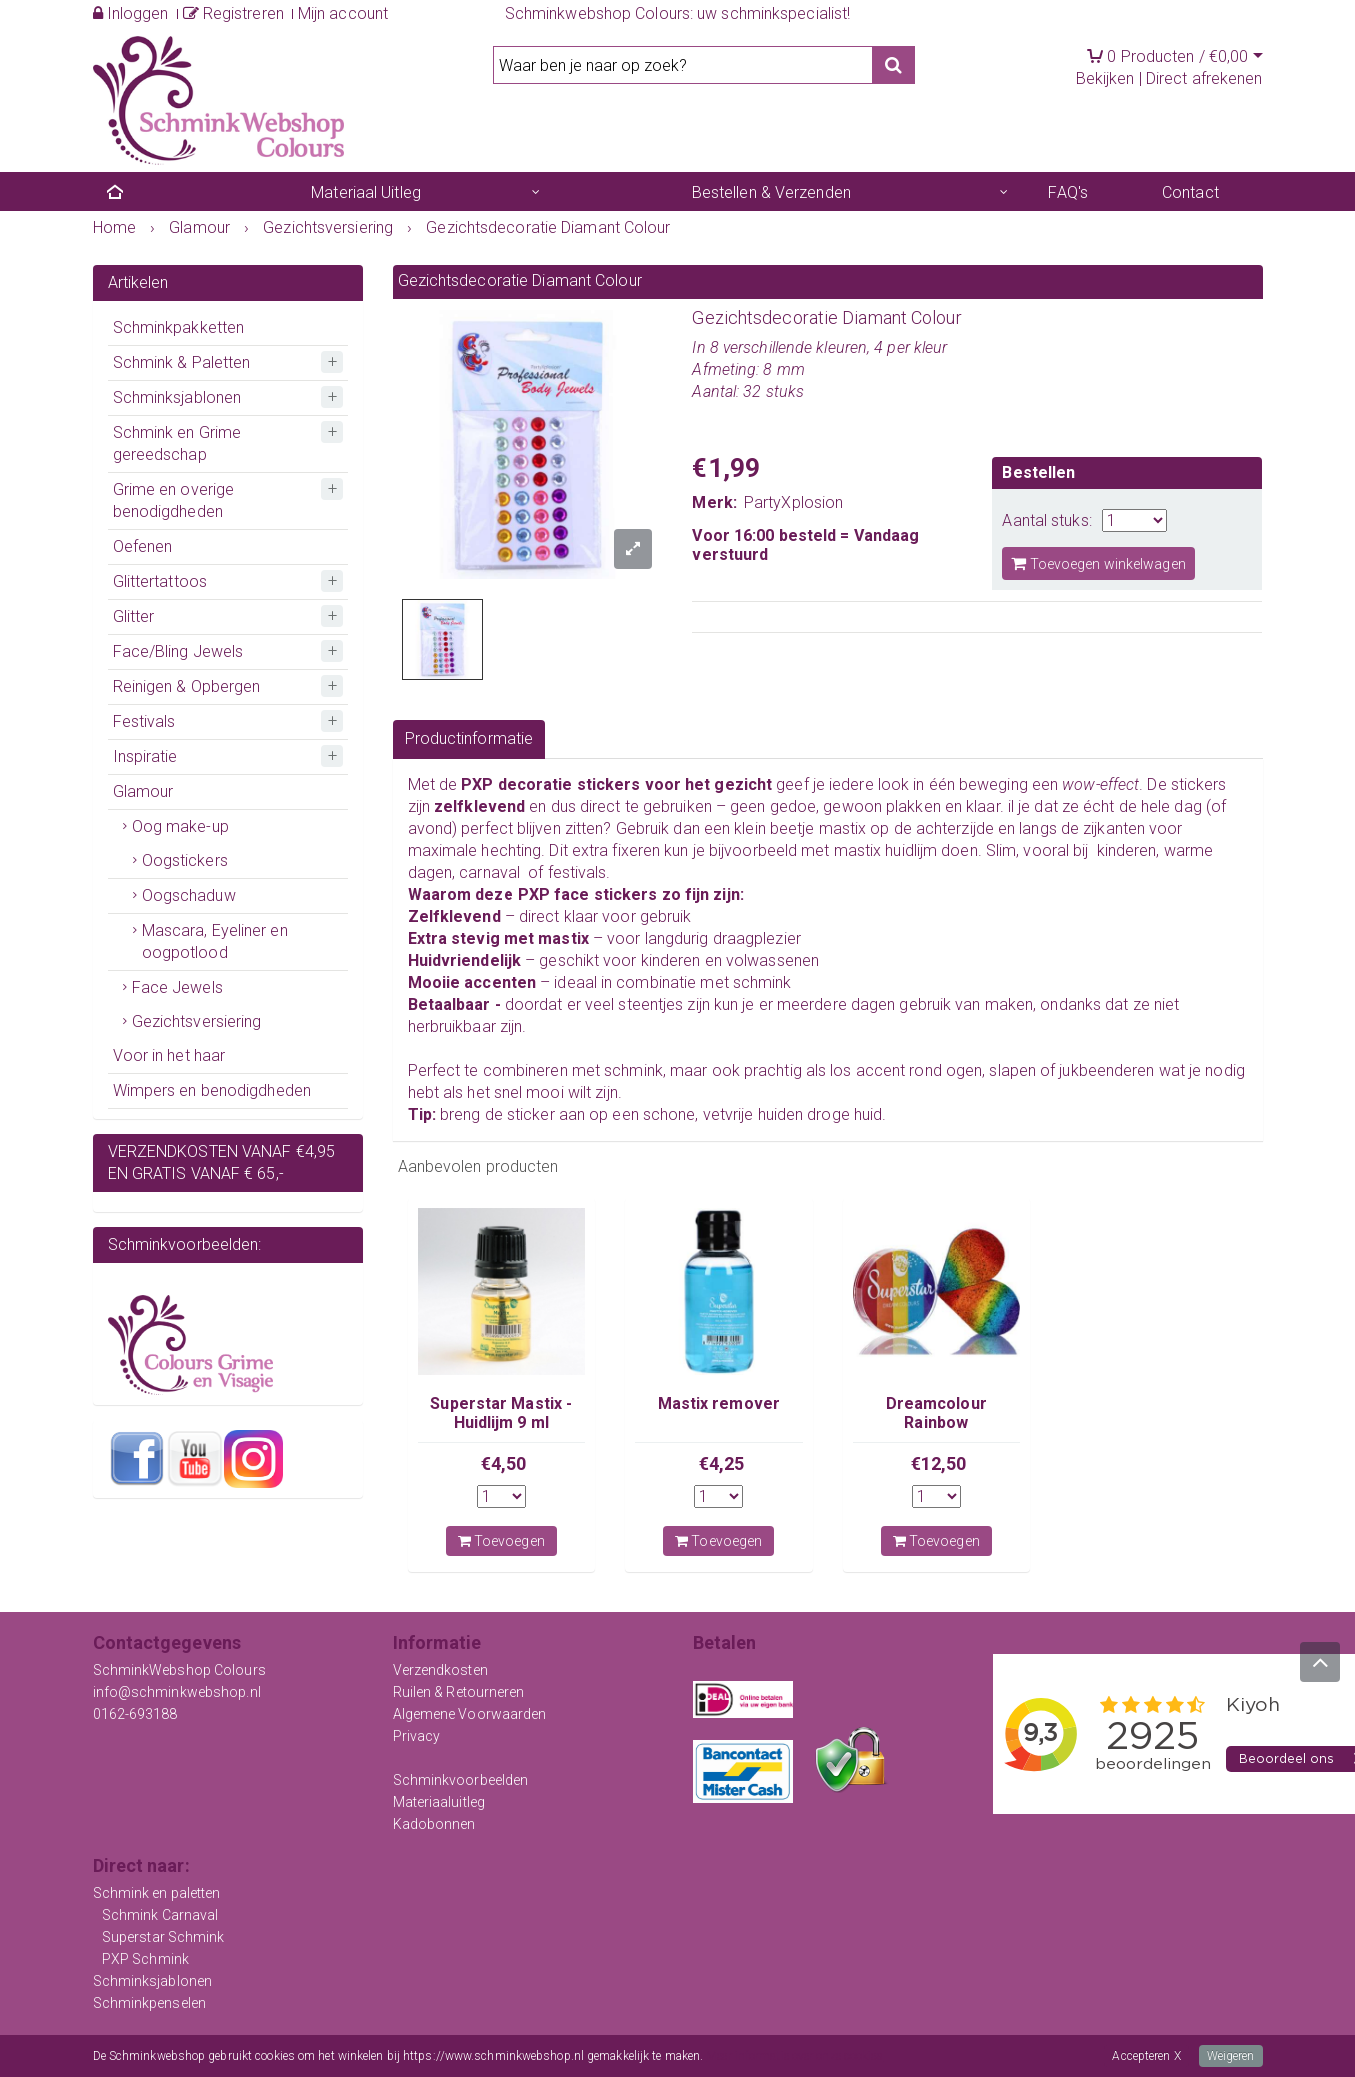 Image resolution: width=1355 pixels, height=2077 pixels. What do you see at coordinates (719, 1403) in the screenshot?
I see `Mastix remover` at bounding box center [719, 1403].